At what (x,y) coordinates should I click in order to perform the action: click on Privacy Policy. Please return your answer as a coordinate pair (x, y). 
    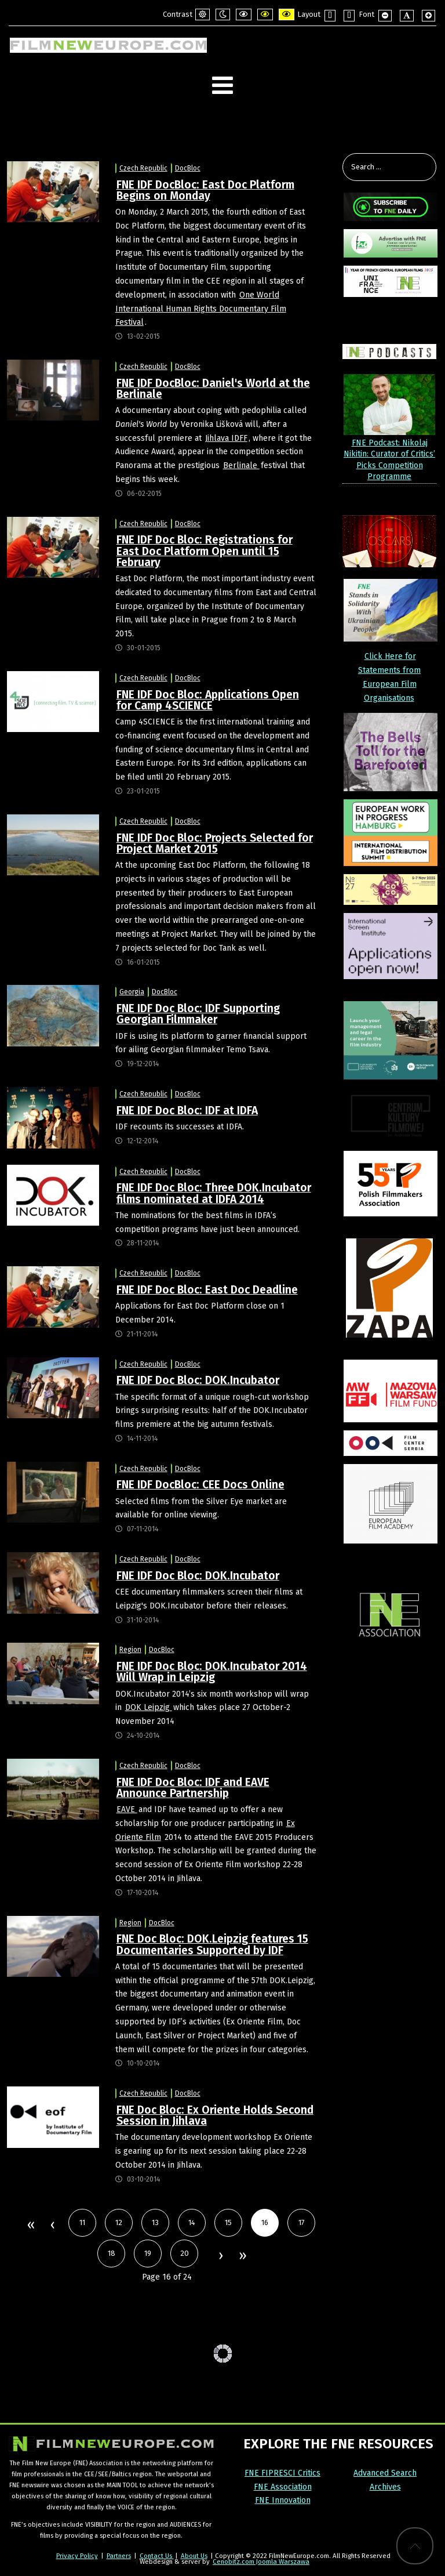
    Looking at the image, I should click on (77, 2556).